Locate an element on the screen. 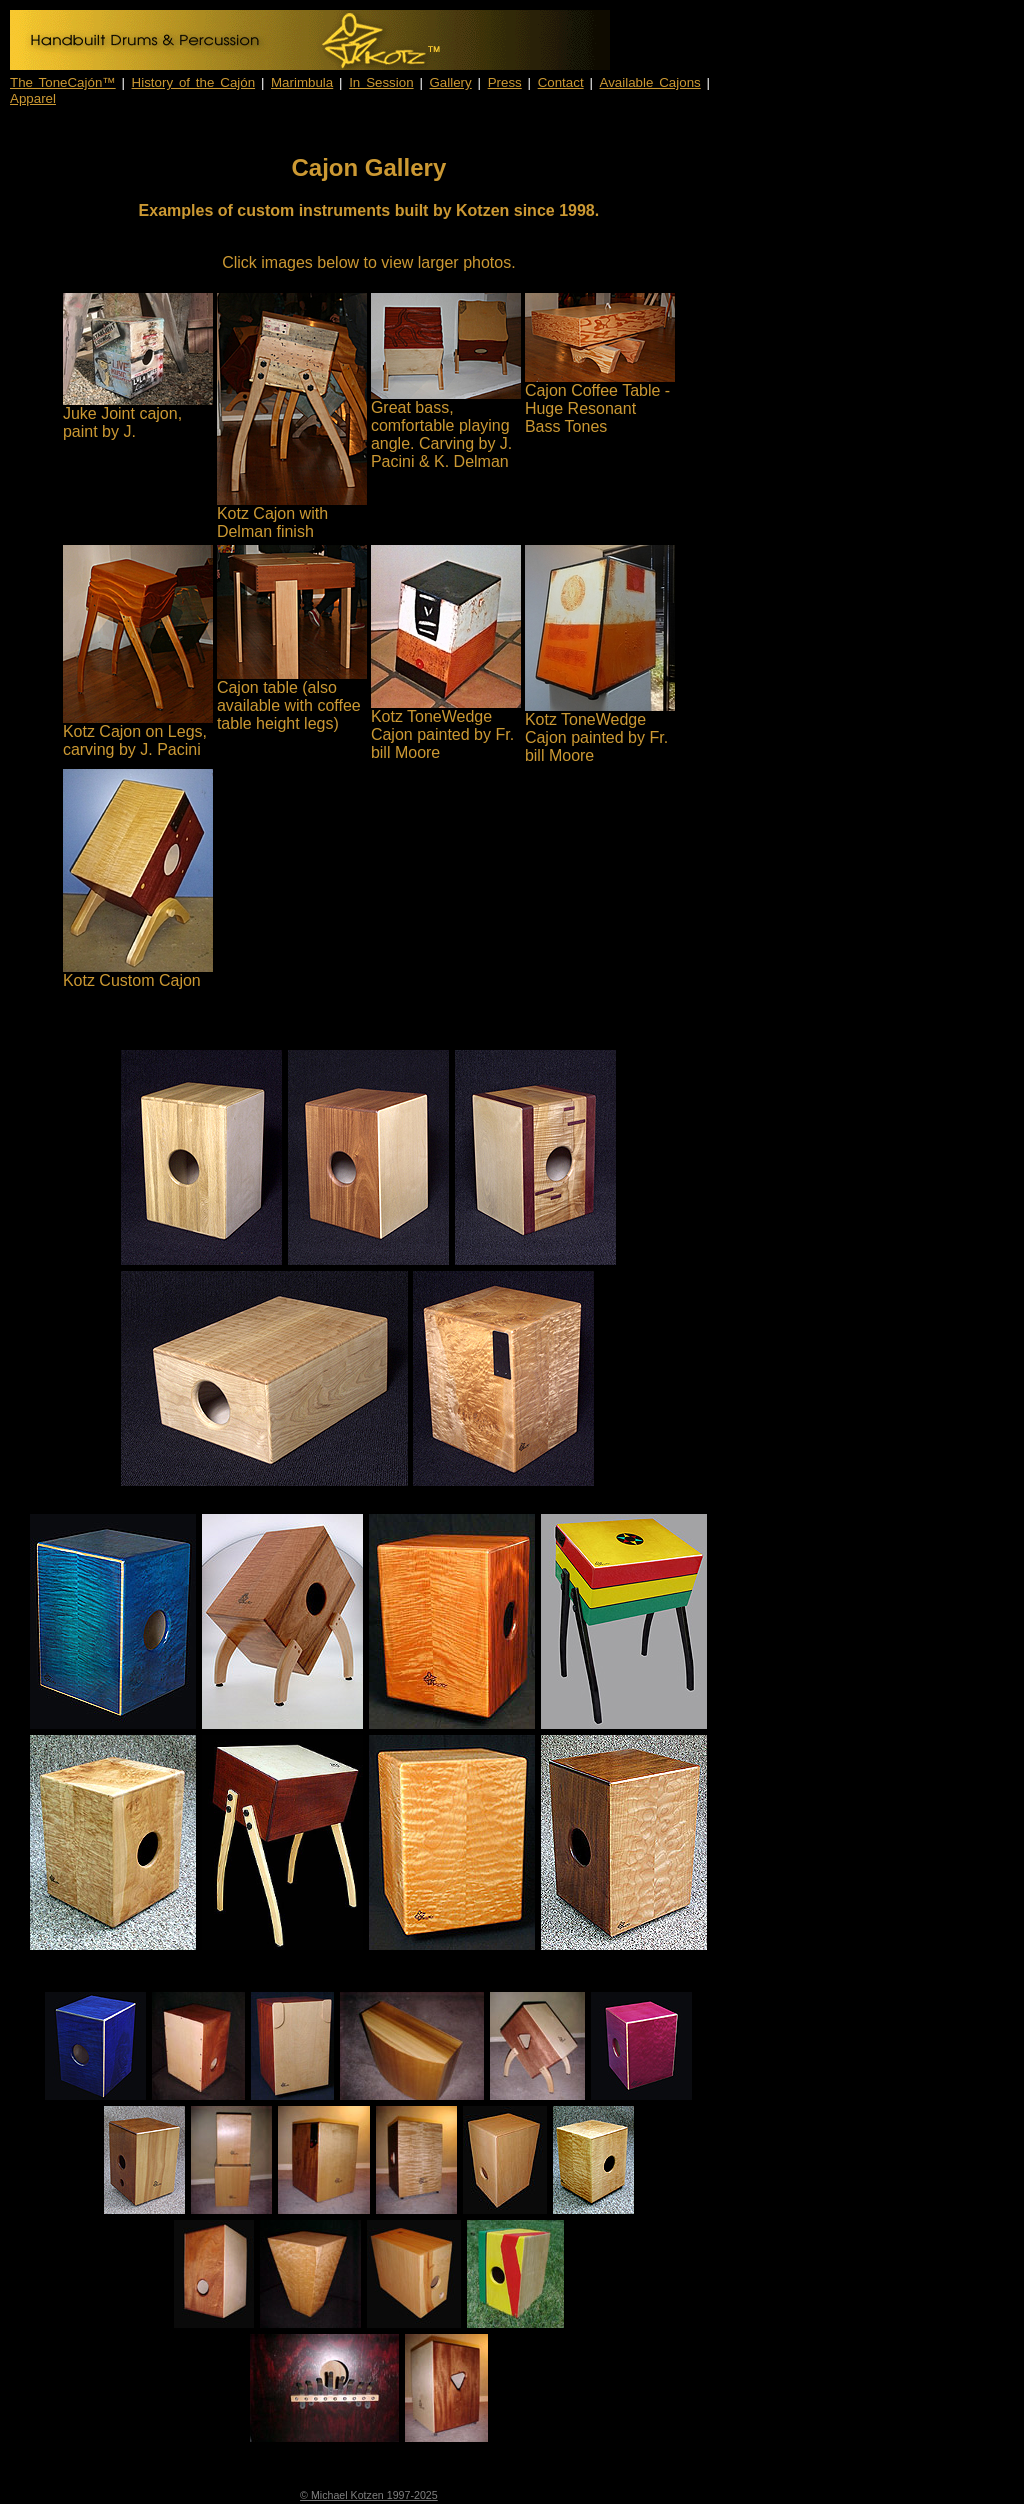  © Michael Kotzen 1997-2025 is located at coordinates (369, 2495).